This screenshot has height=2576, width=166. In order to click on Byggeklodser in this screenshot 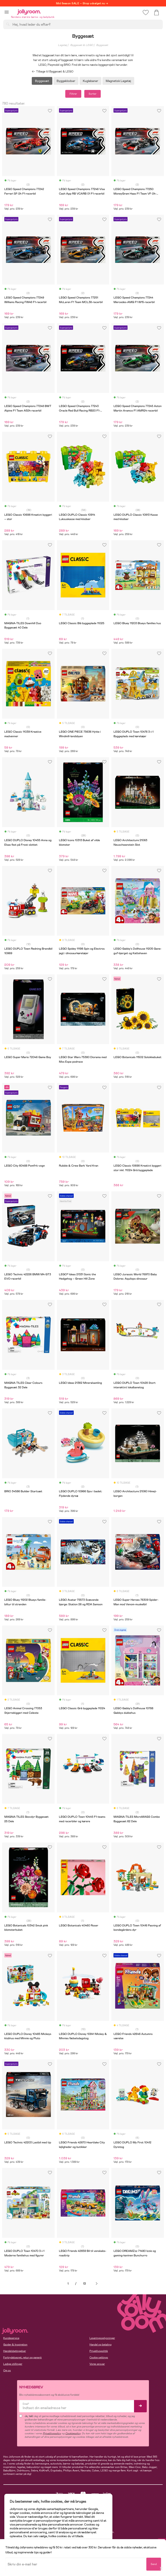, I will do `click(66, 81)`.